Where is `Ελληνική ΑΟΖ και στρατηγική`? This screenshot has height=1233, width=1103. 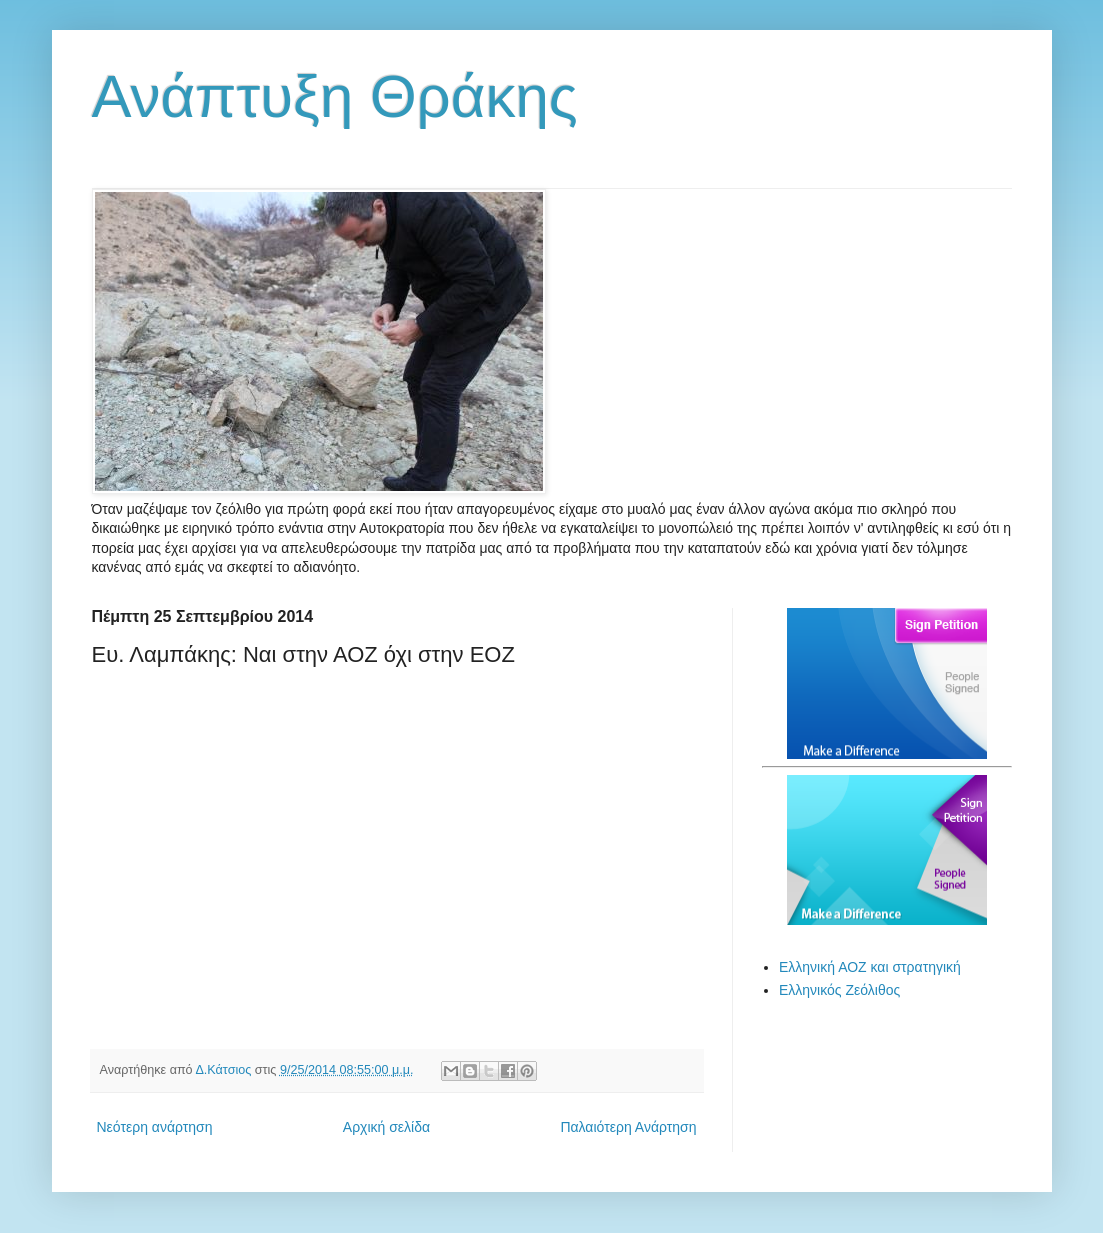
Ελληνική ΑΟΖ και στρατηγική is located at coordinates (870, 967).